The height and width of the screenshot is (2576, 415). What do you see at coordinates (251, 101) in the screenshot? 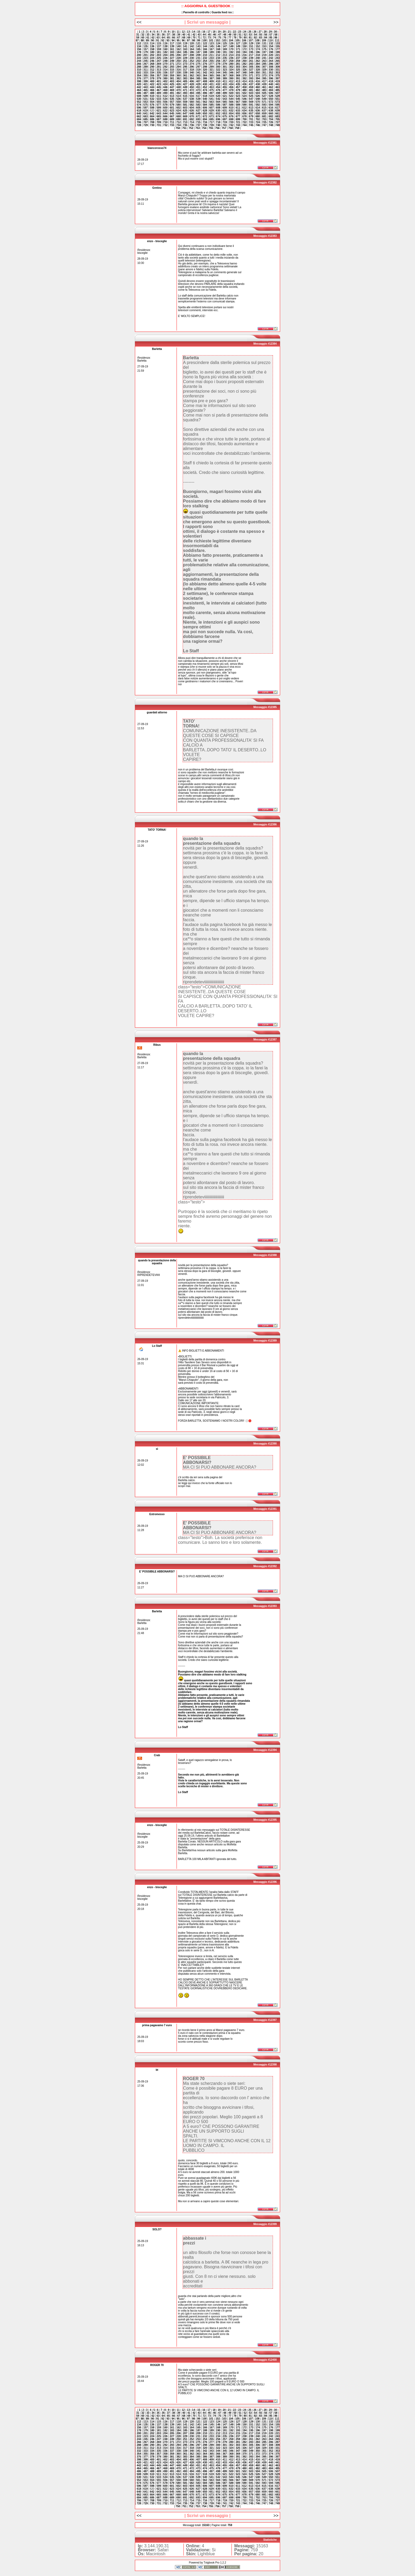
I see `569` at bounding box center [251, 101].